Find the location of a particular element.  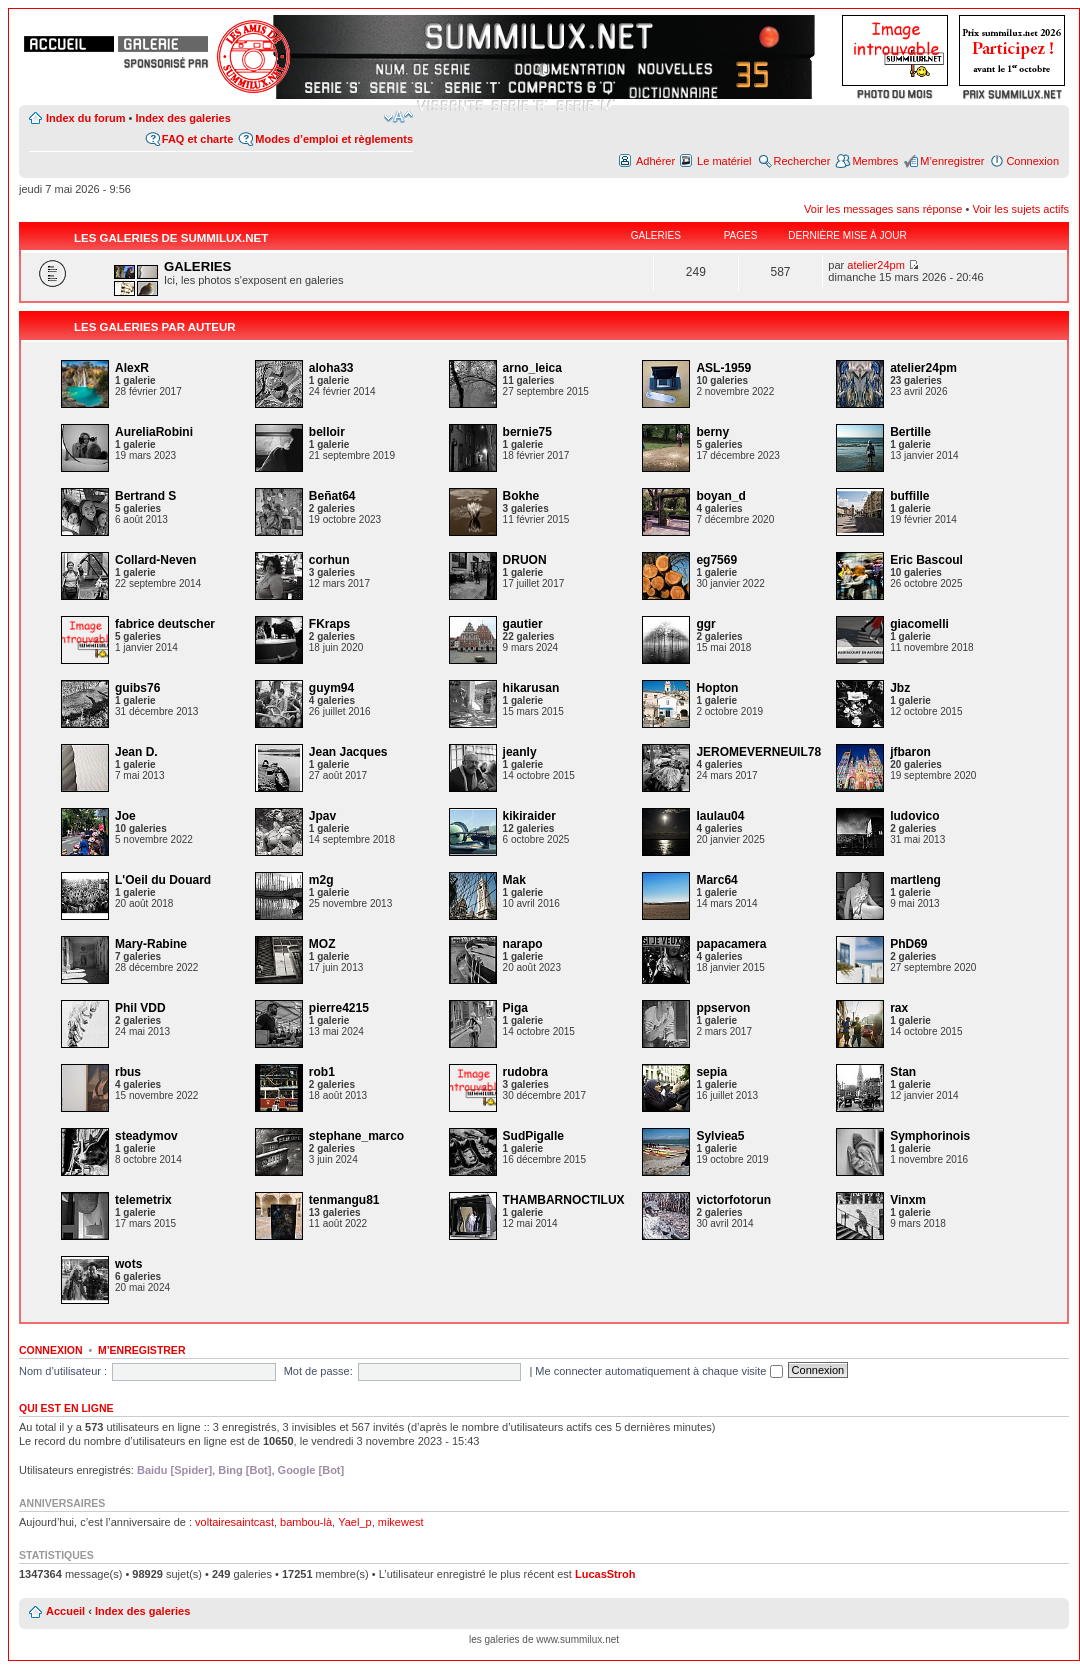

Yael_p is located at coordinates (354, 1522).